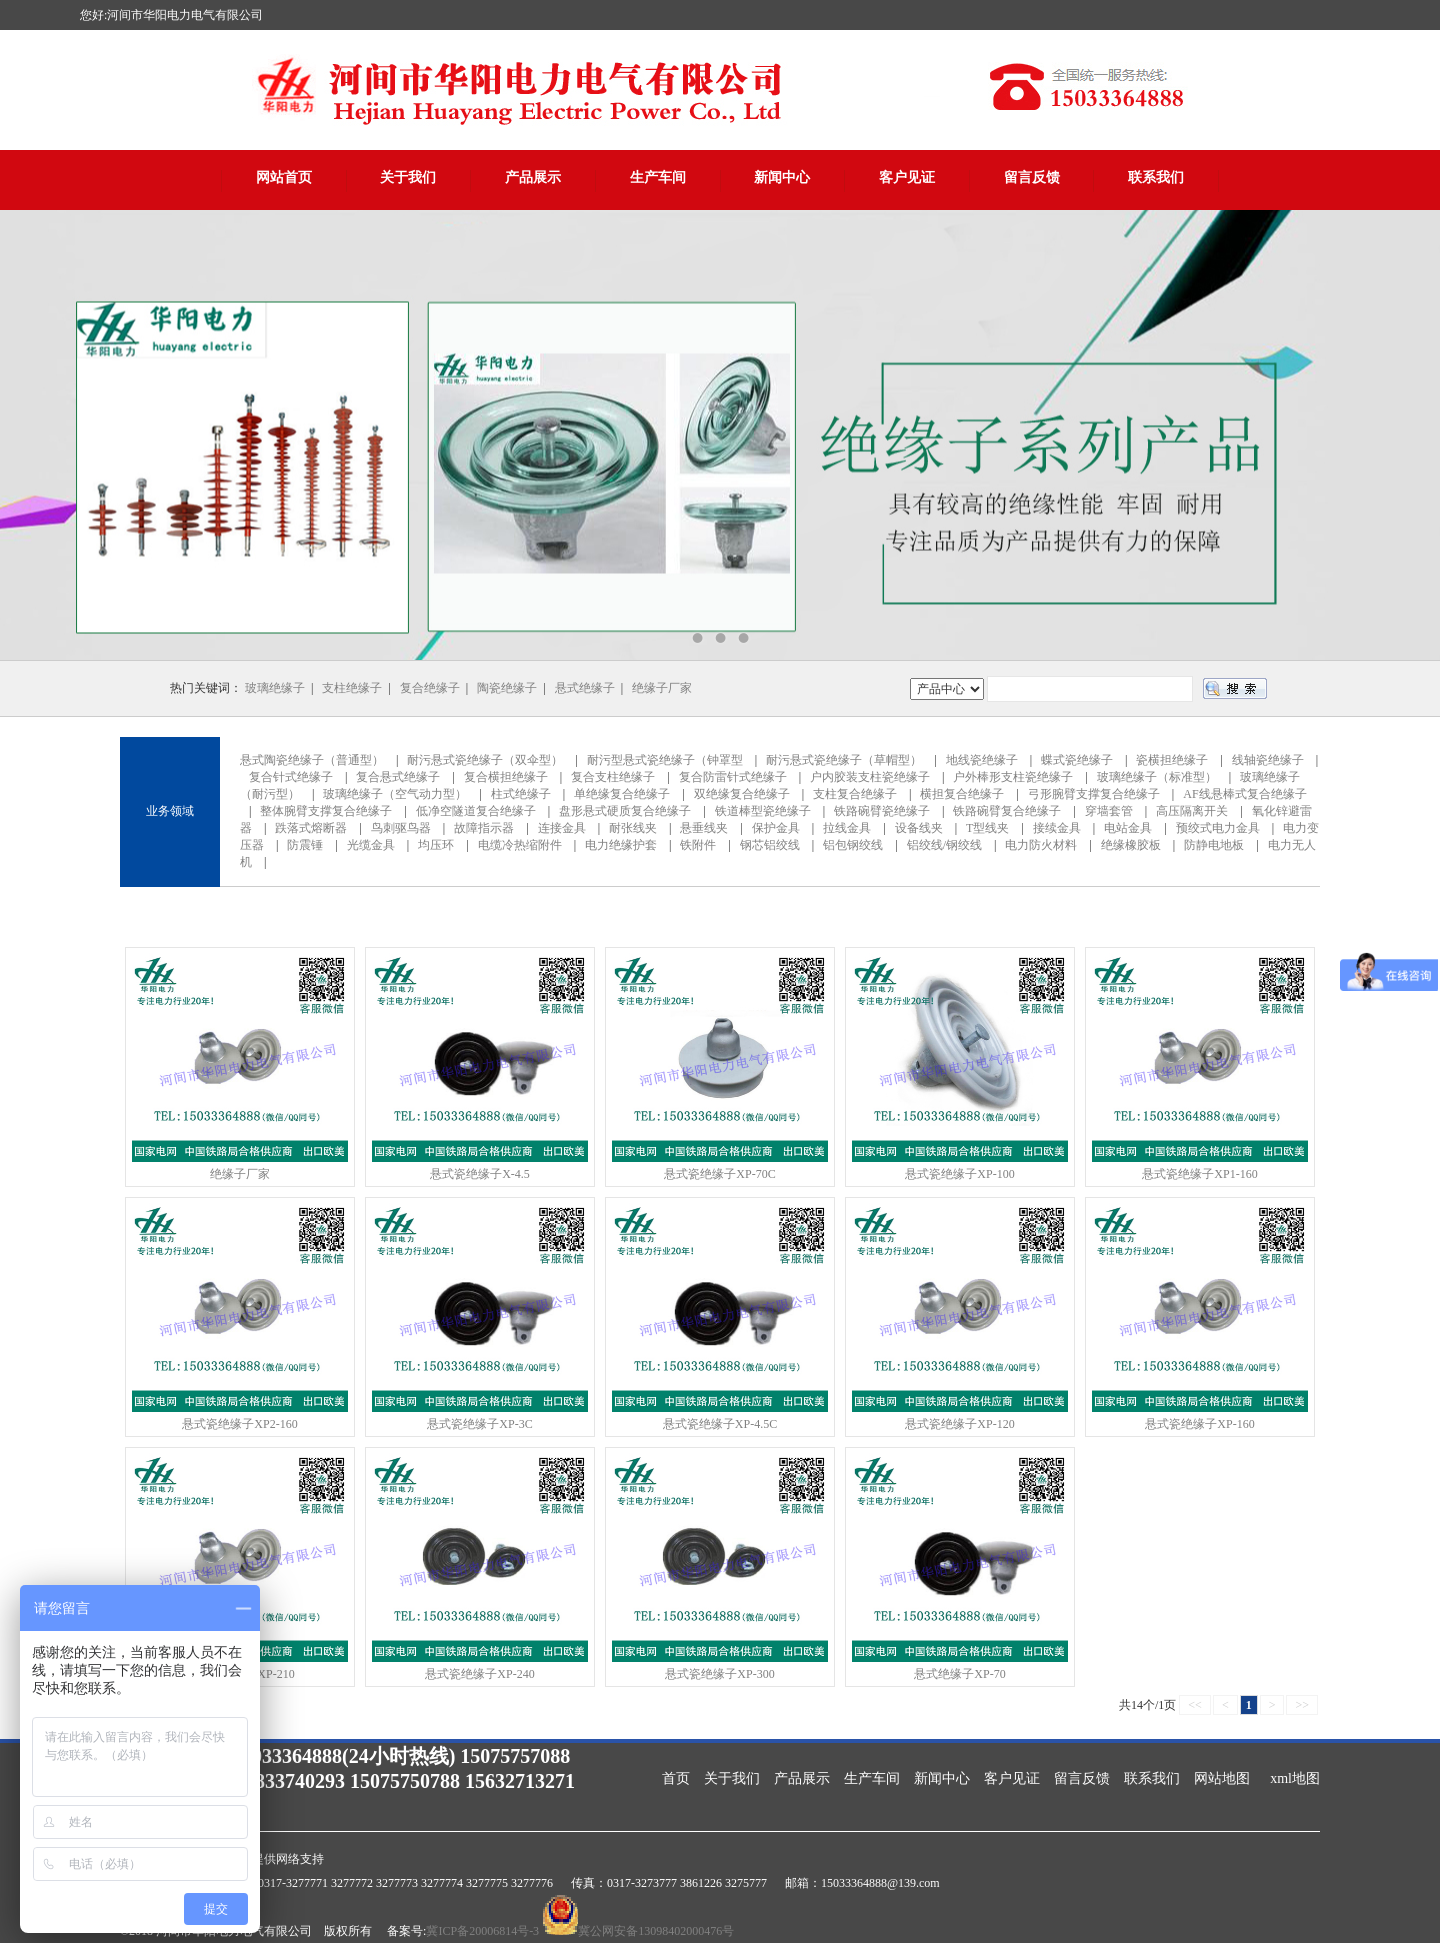 Image resolution: width=1440 pixels, height=1943 pixels. I want to click on 产品展示, so click(533, 177).